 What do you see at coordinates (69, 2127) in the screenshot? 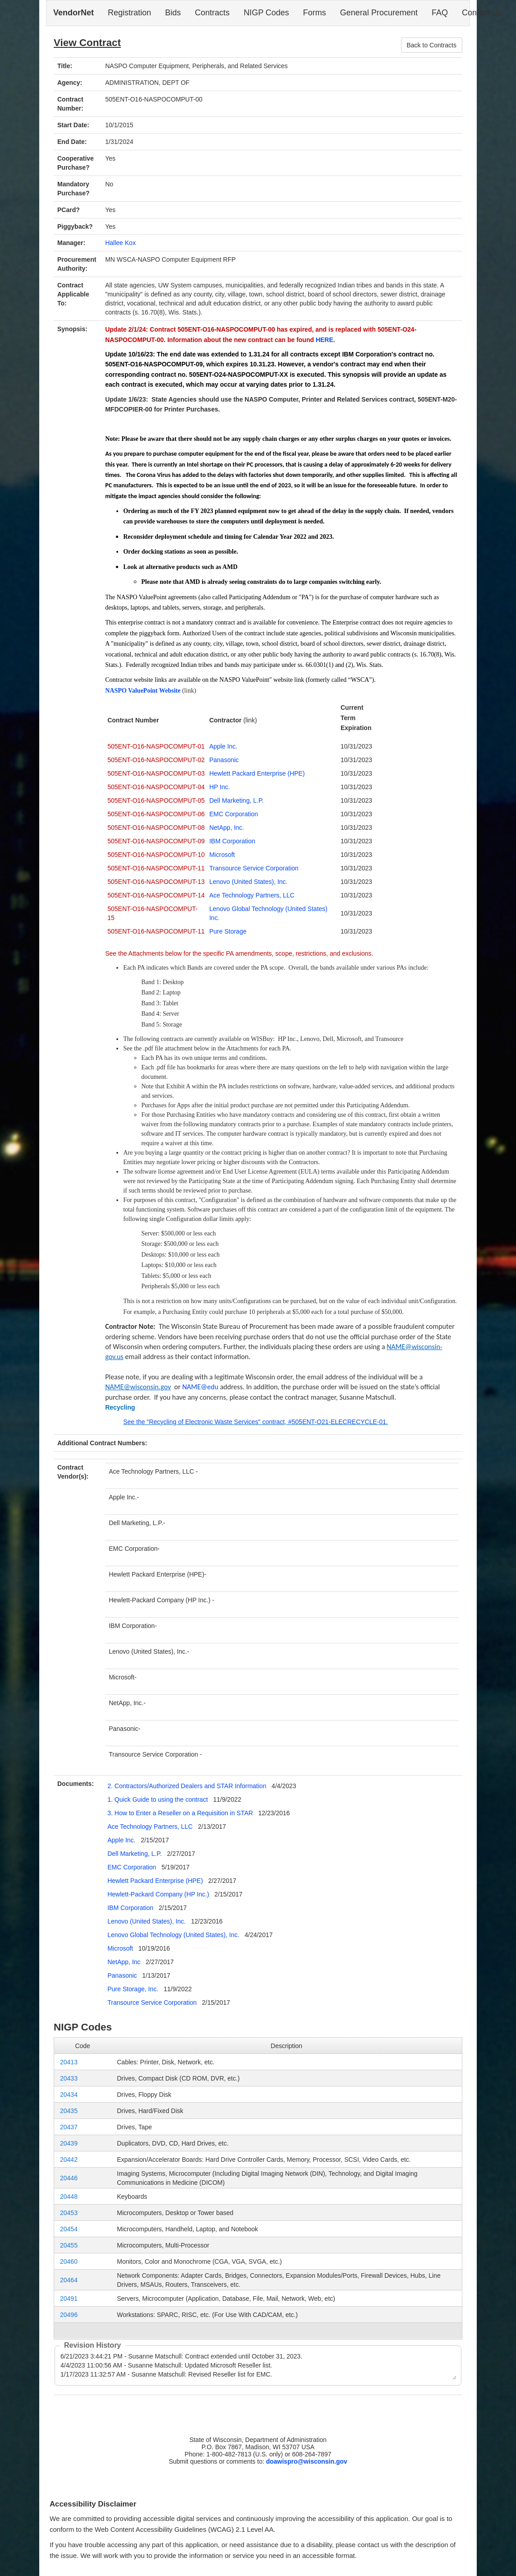
I see `20437` at bounding box center [69, 2127].